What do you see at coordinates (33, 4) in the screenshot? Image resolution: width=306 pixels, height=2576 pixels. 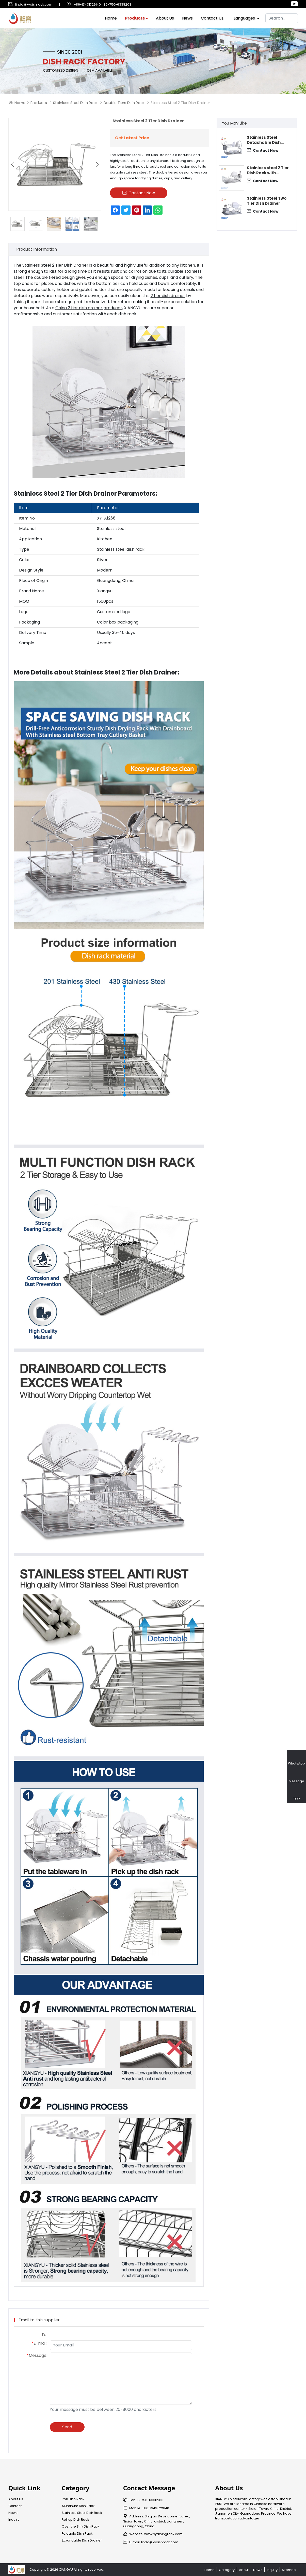 I see `linda@xydishrack.com` at bounding box center [33, 4].